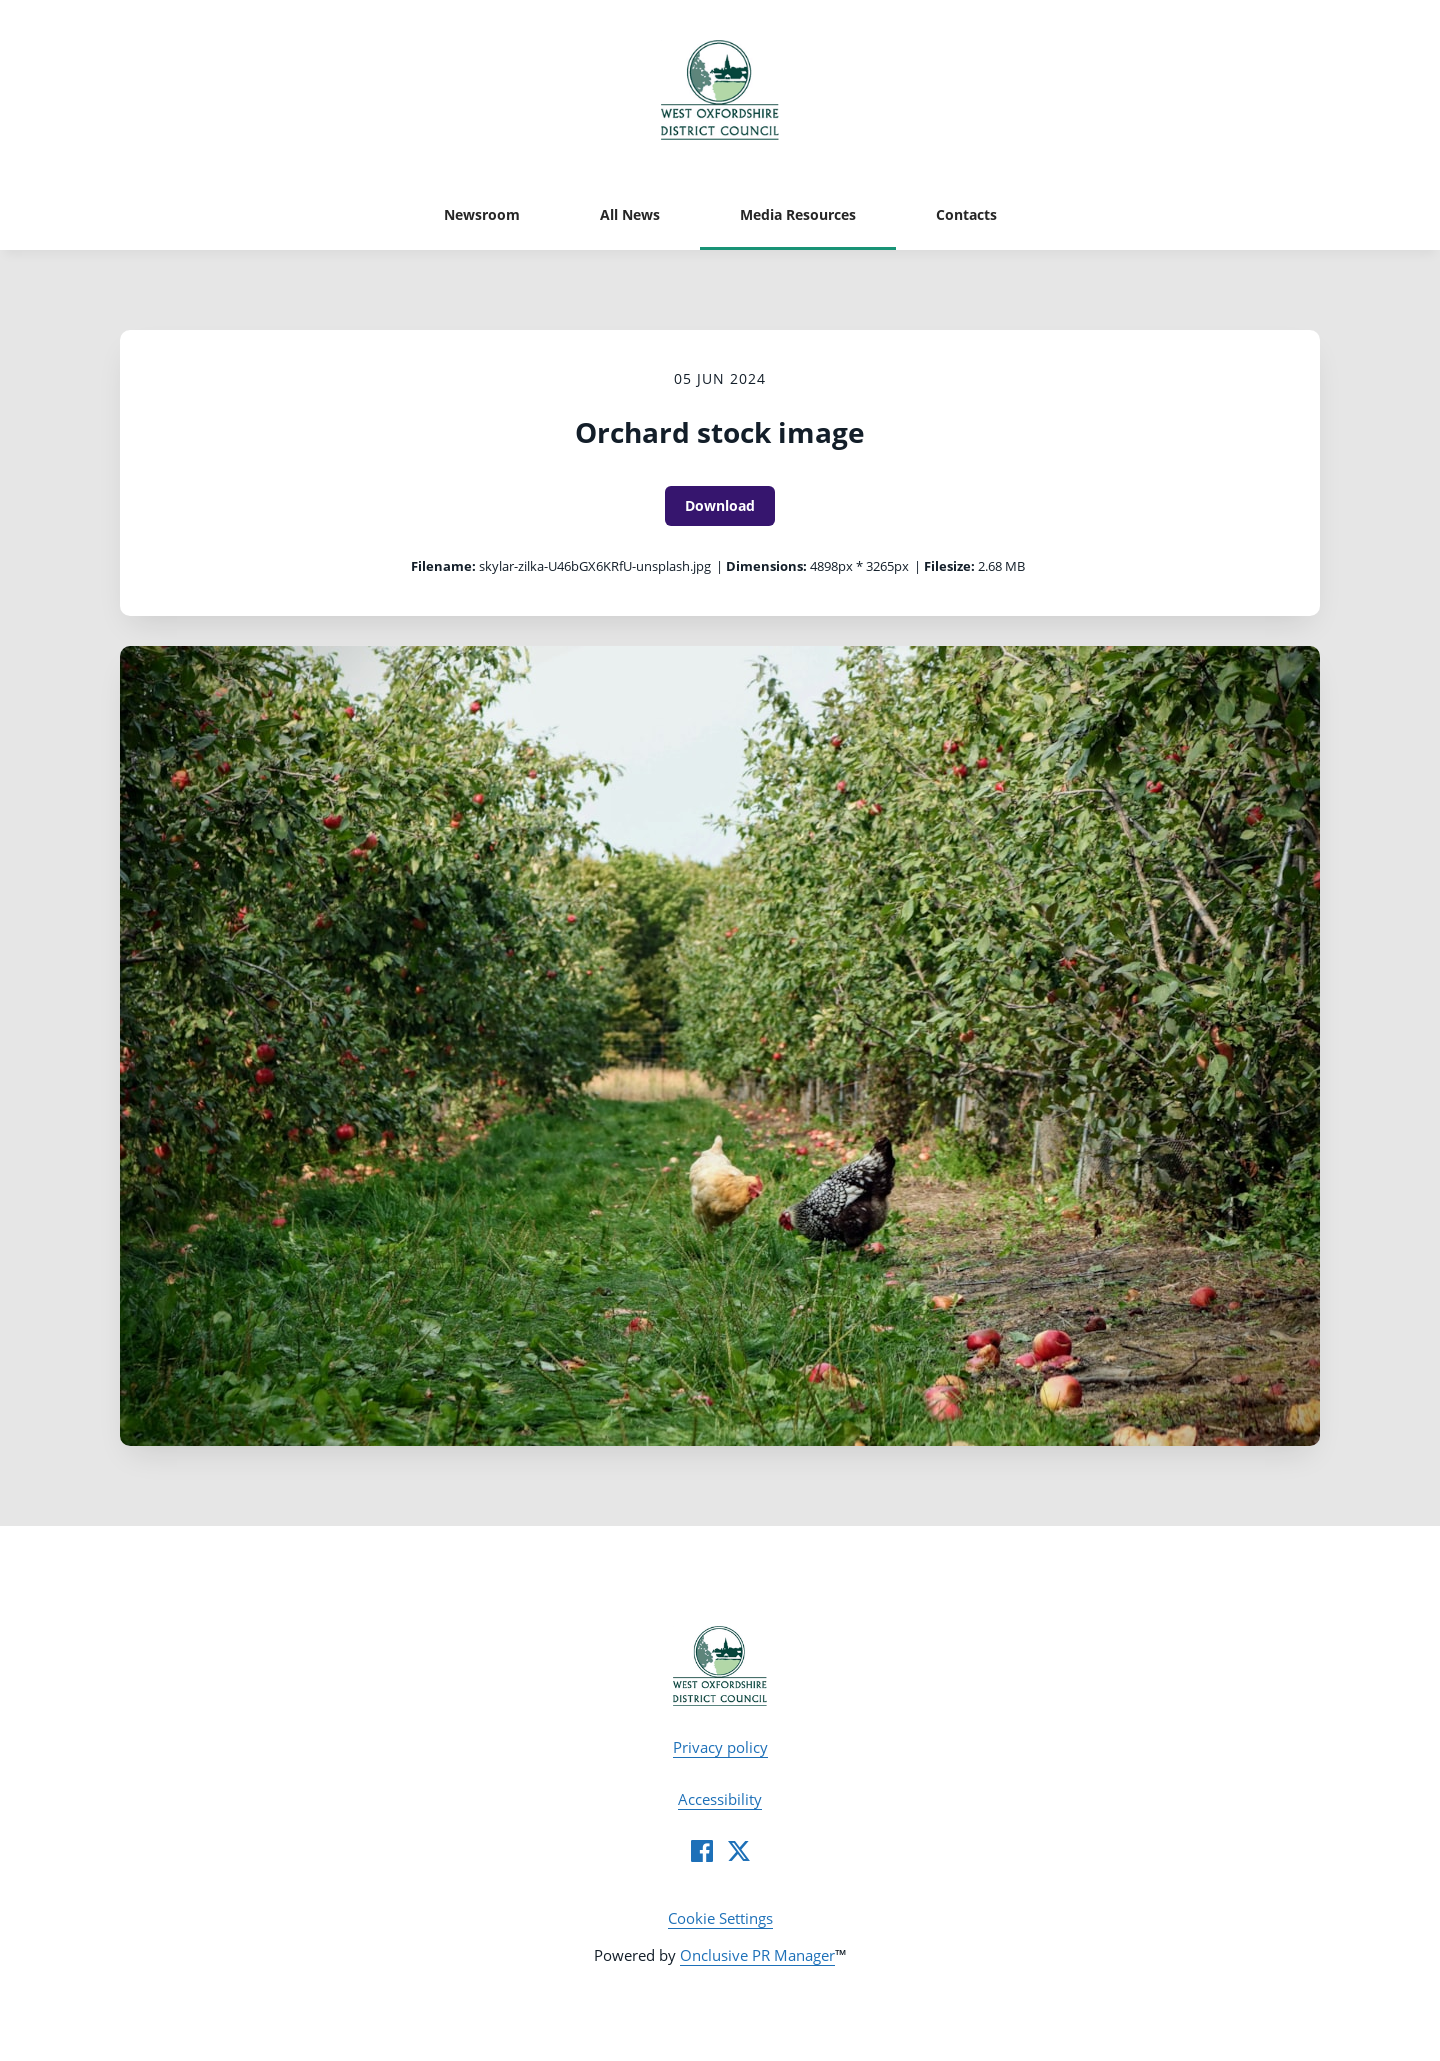  What do you see at coordinates (720, 505) in the screenshot?
I see `Download [Download Orchard stock image]` at bounding box center [720, 505].